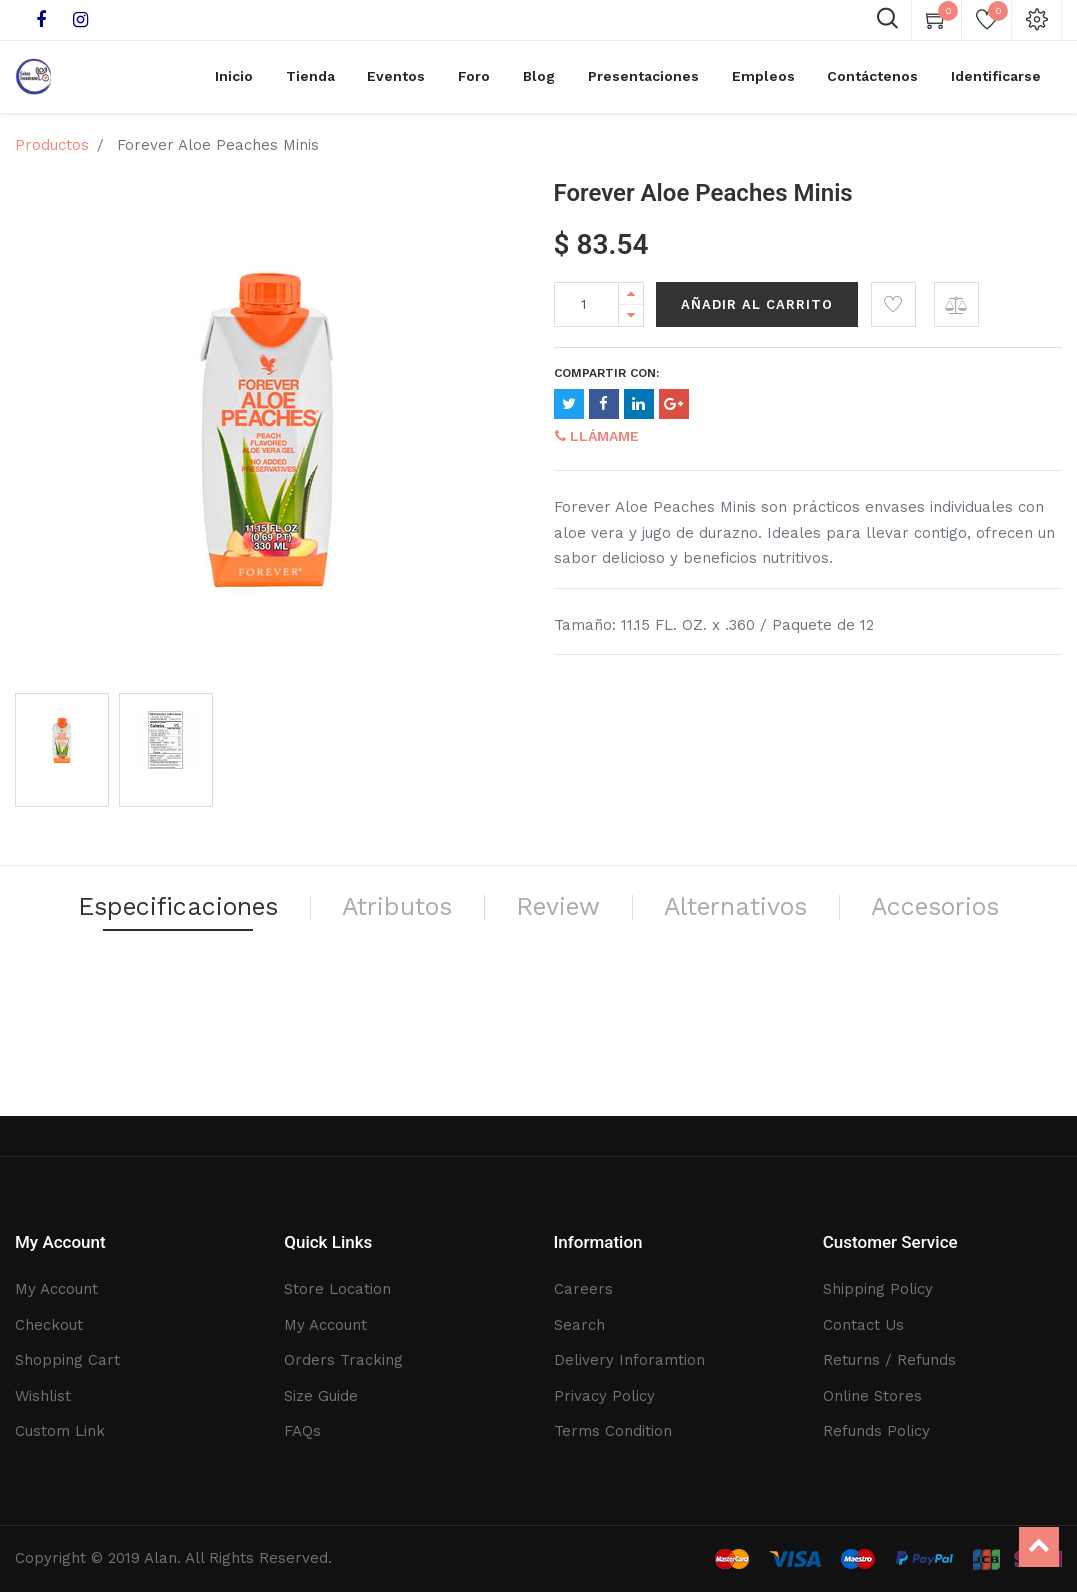 The width and height of the screenshot is (1077, 1592). Describe the element at coordinates (56, 1289) in the screenshot. I see `My Account` at that location.